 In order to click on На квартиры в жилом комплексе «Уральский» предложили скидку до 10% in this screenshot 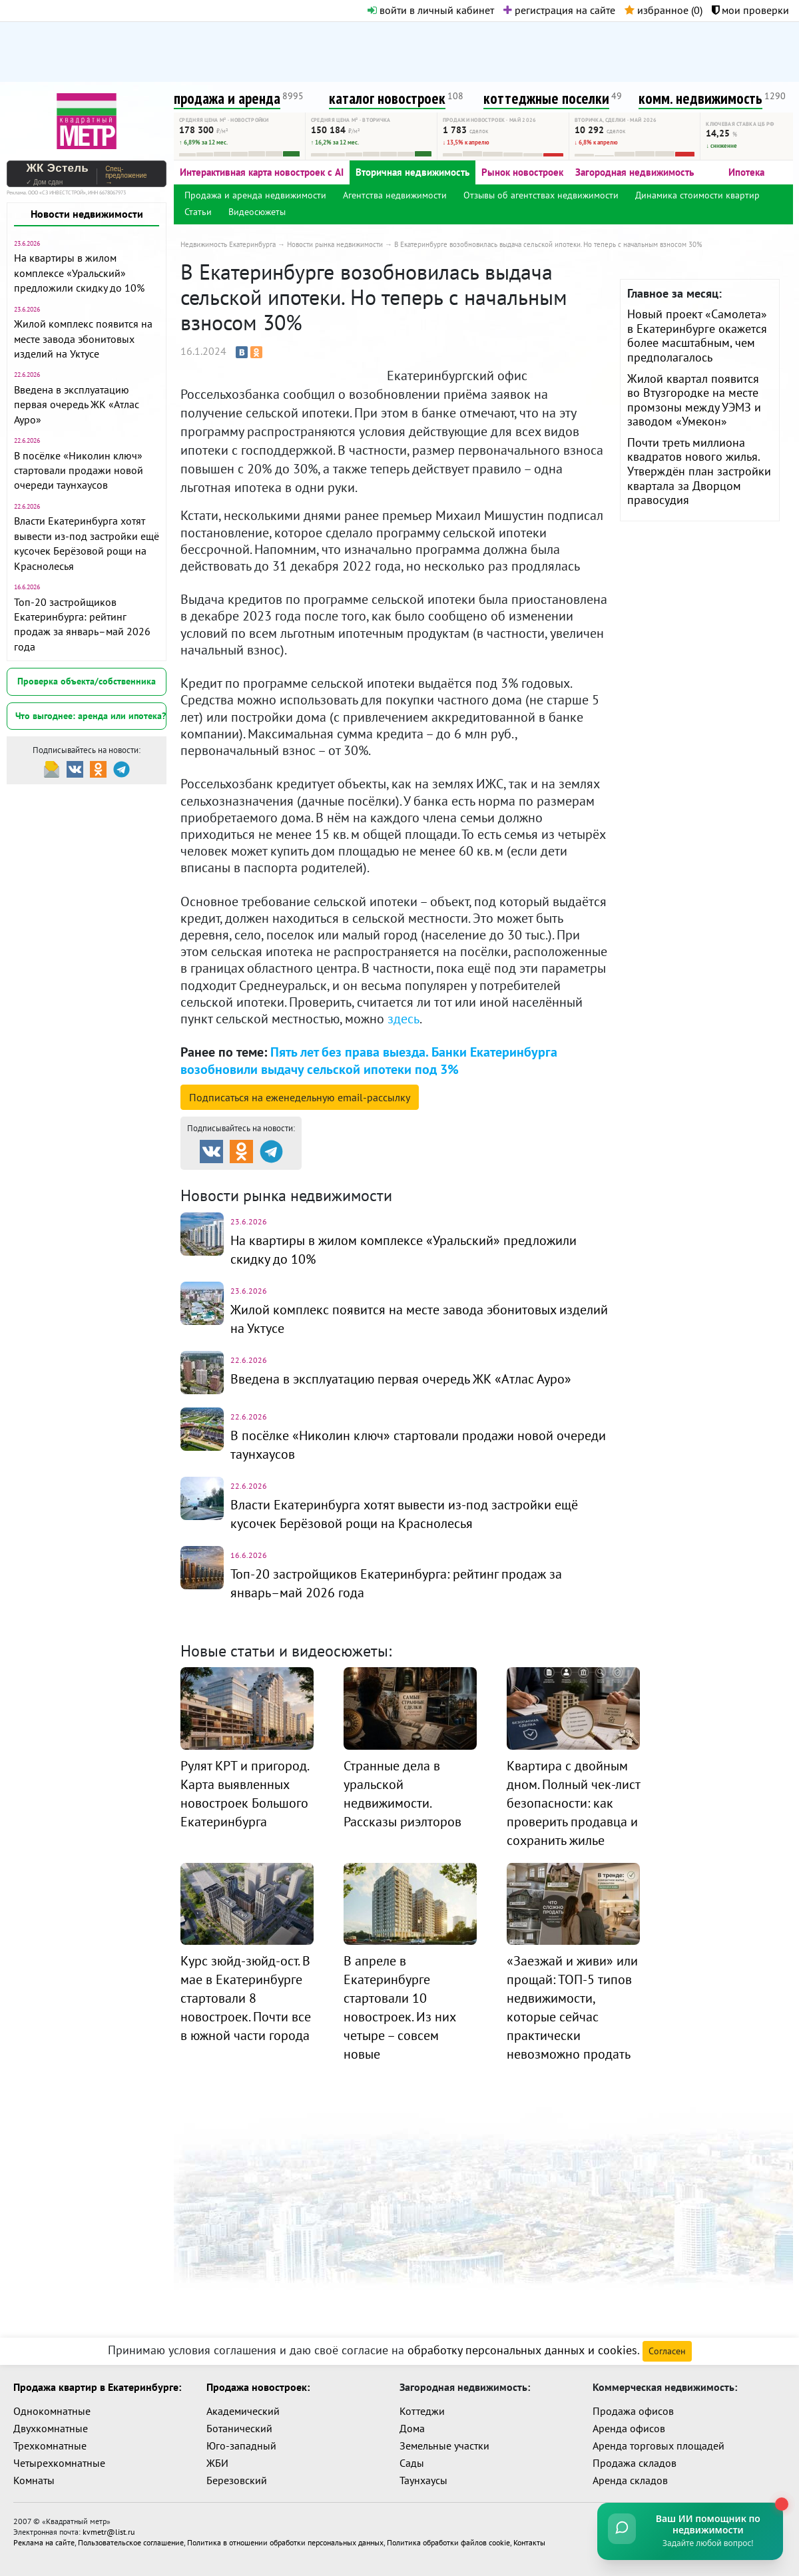, I will do `click(79, 272)`.